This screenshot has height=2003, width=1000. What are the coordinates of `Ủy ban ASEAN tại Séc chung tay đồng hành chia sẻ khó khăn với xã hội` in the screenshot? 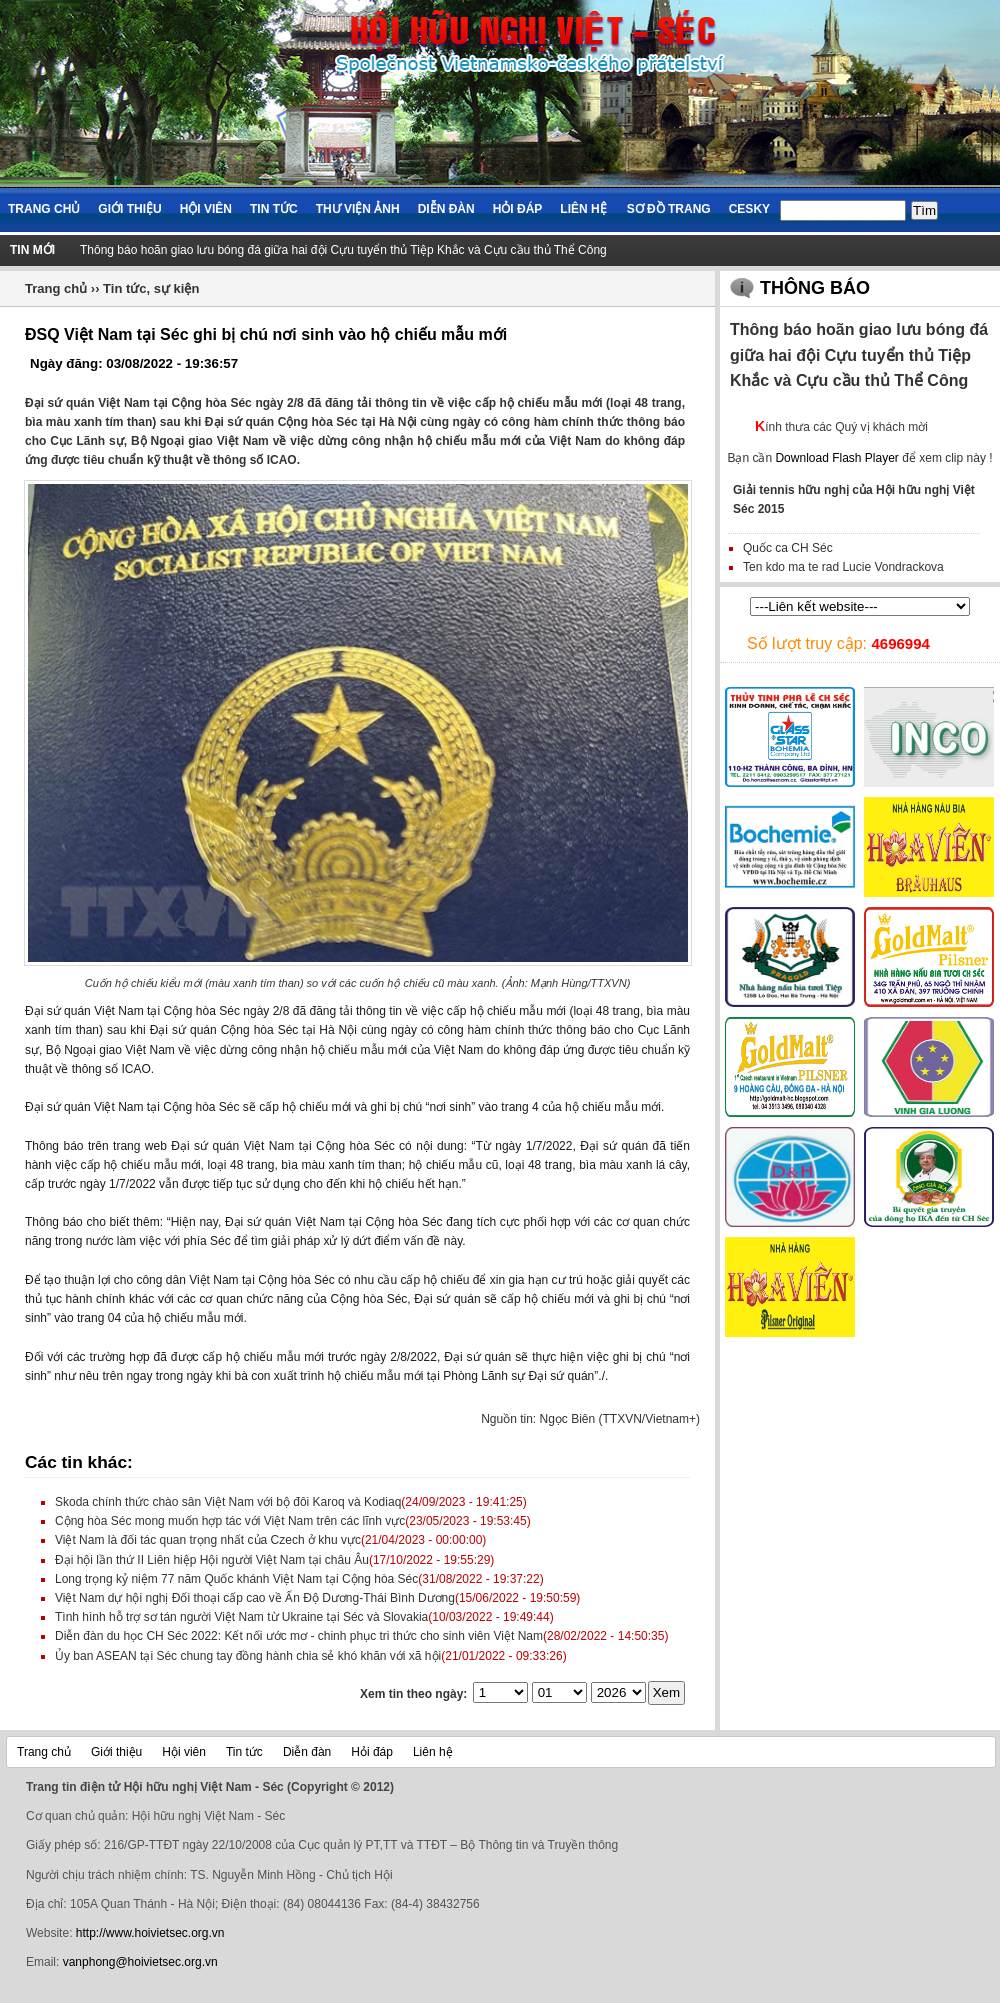 It's located at (248, 1656).